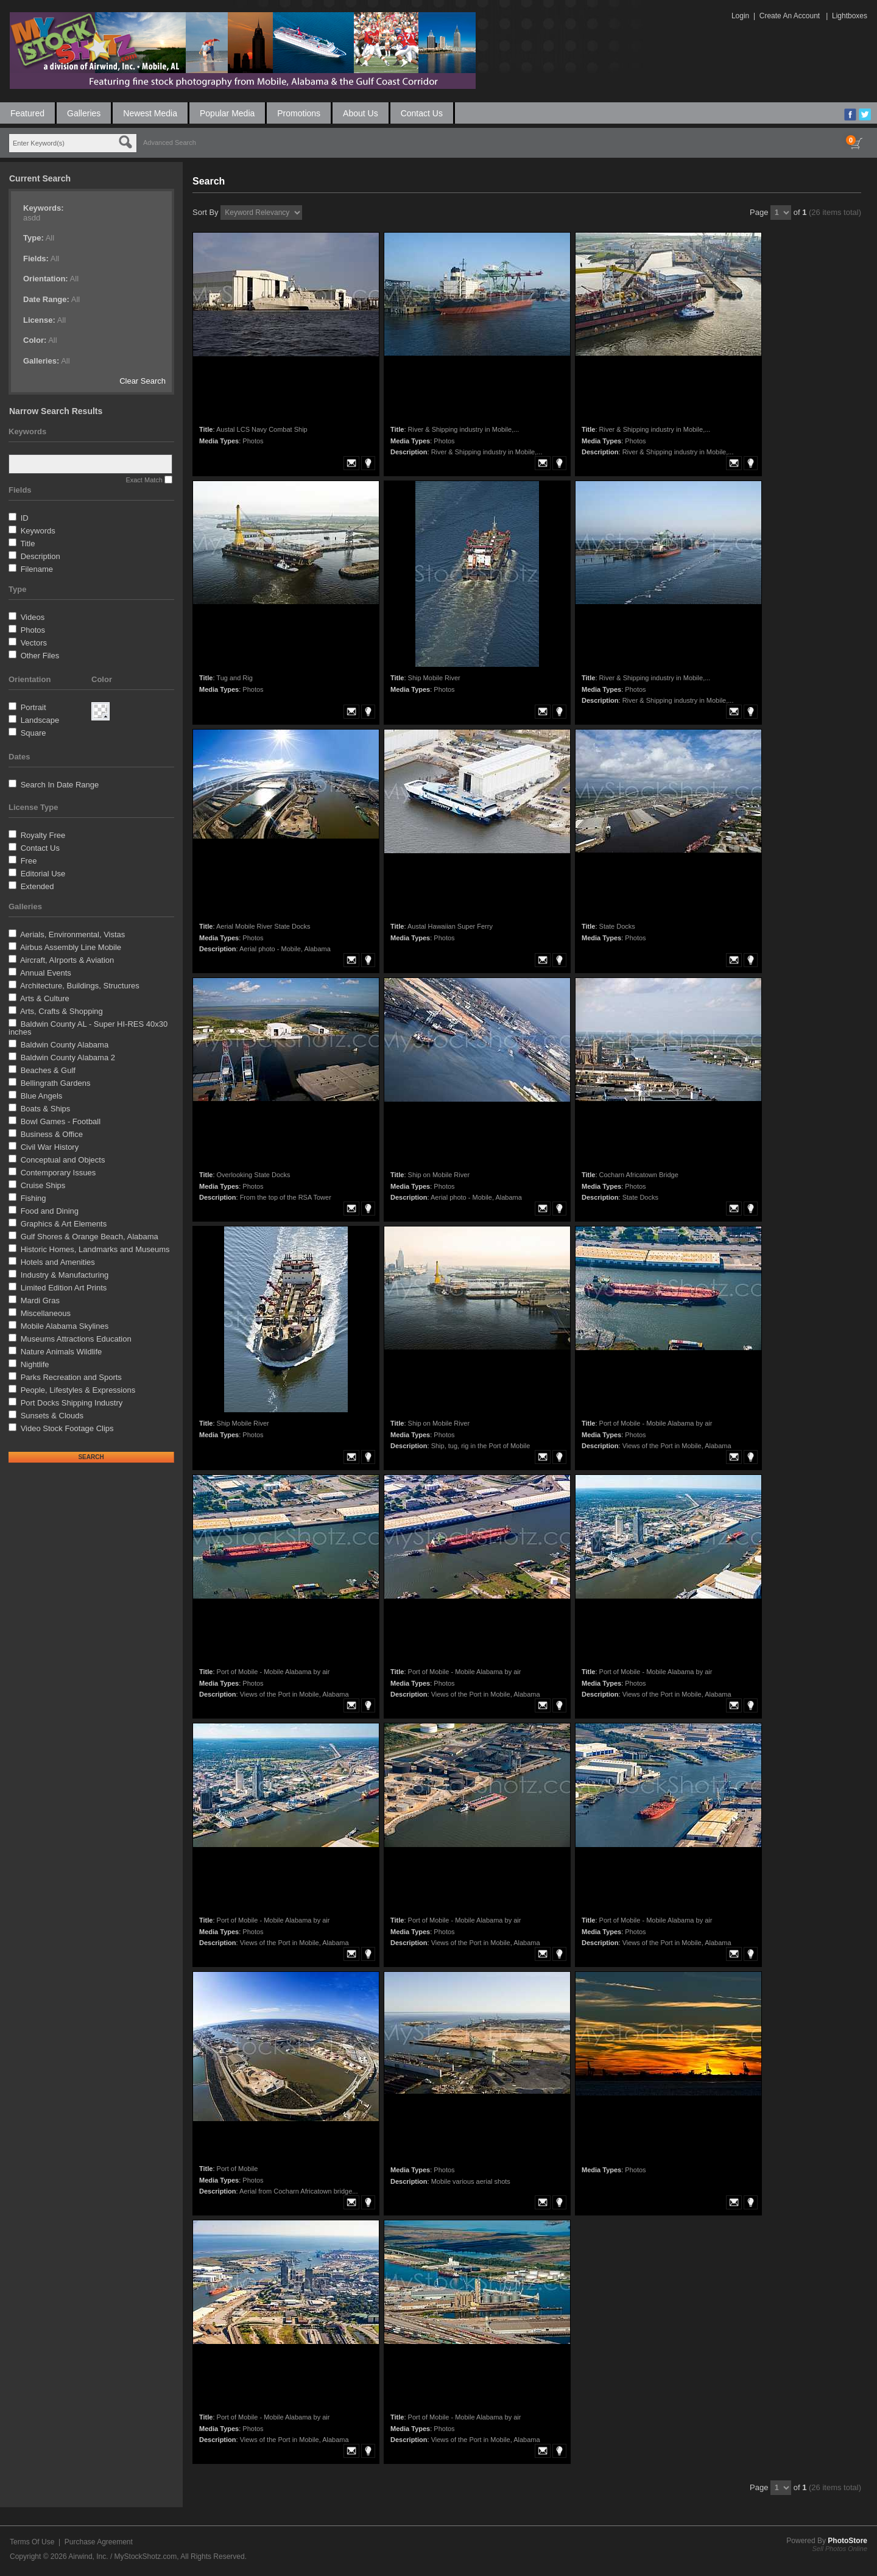 The image size is (877, 2576). What do you see at coordinates (71, 1377) in the screenshot?
I see `Parks Recreation and Sports` at bounding box center [71, 1377].